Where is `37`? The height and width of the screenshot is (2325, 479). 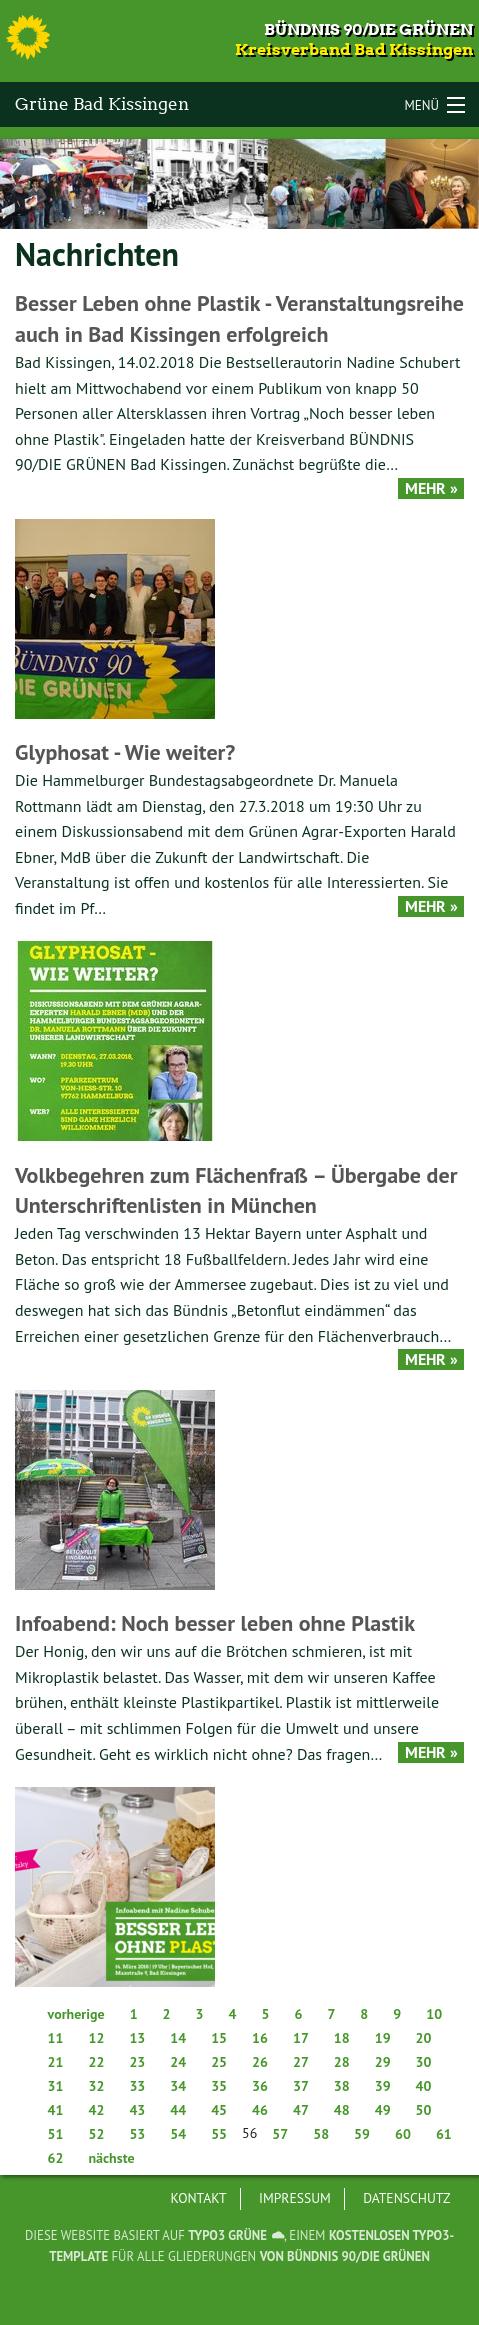 37 is located at coordinates (301, 2086).